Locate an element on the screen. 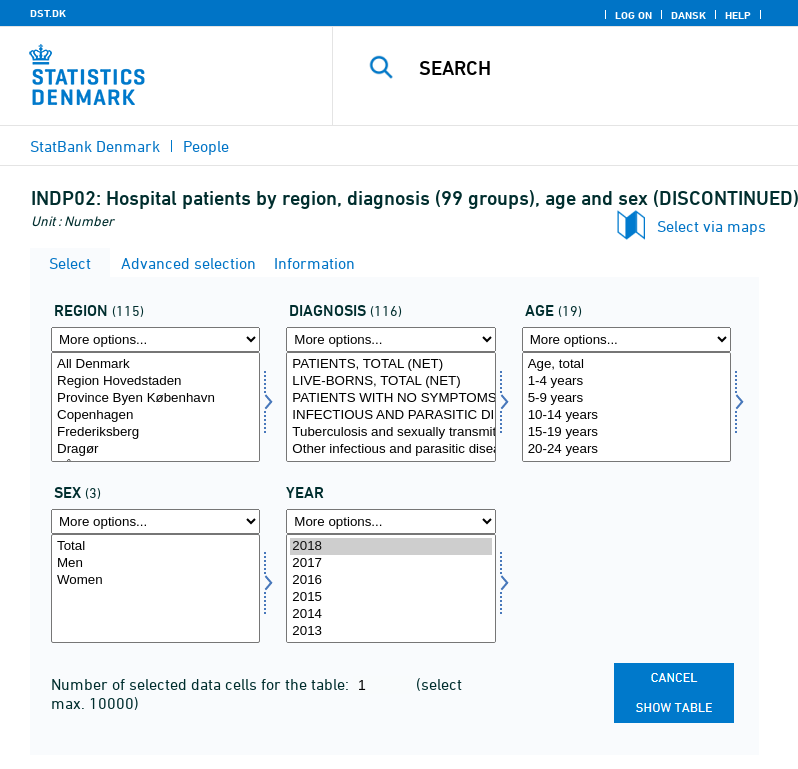  10-14 years is located at coordinates (626, 415).